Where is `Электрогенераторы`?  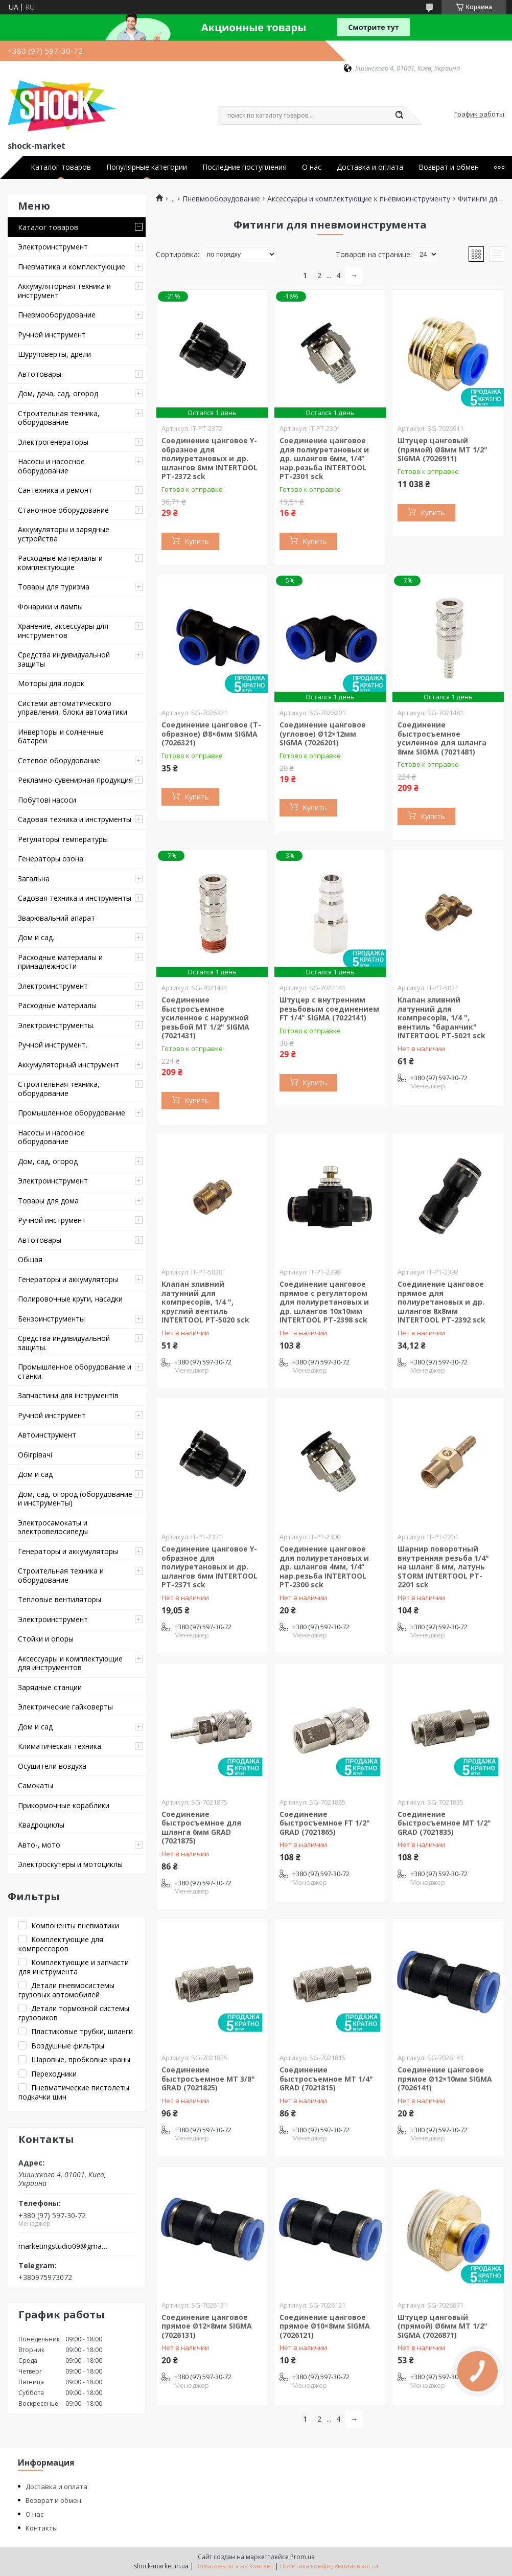 Электрогенераторы is located at coordinates (53, 442).